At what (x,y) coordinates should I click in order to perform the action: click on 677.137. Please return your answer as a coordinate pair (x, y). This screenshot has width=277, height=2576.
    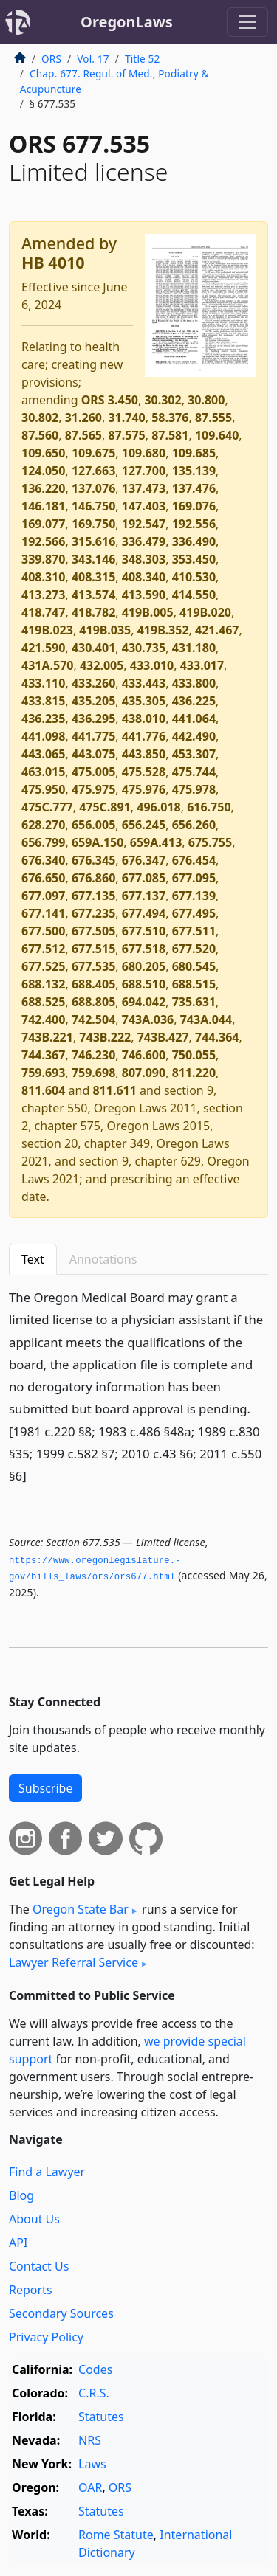
    Looking at the image, I should click on (143, 895).